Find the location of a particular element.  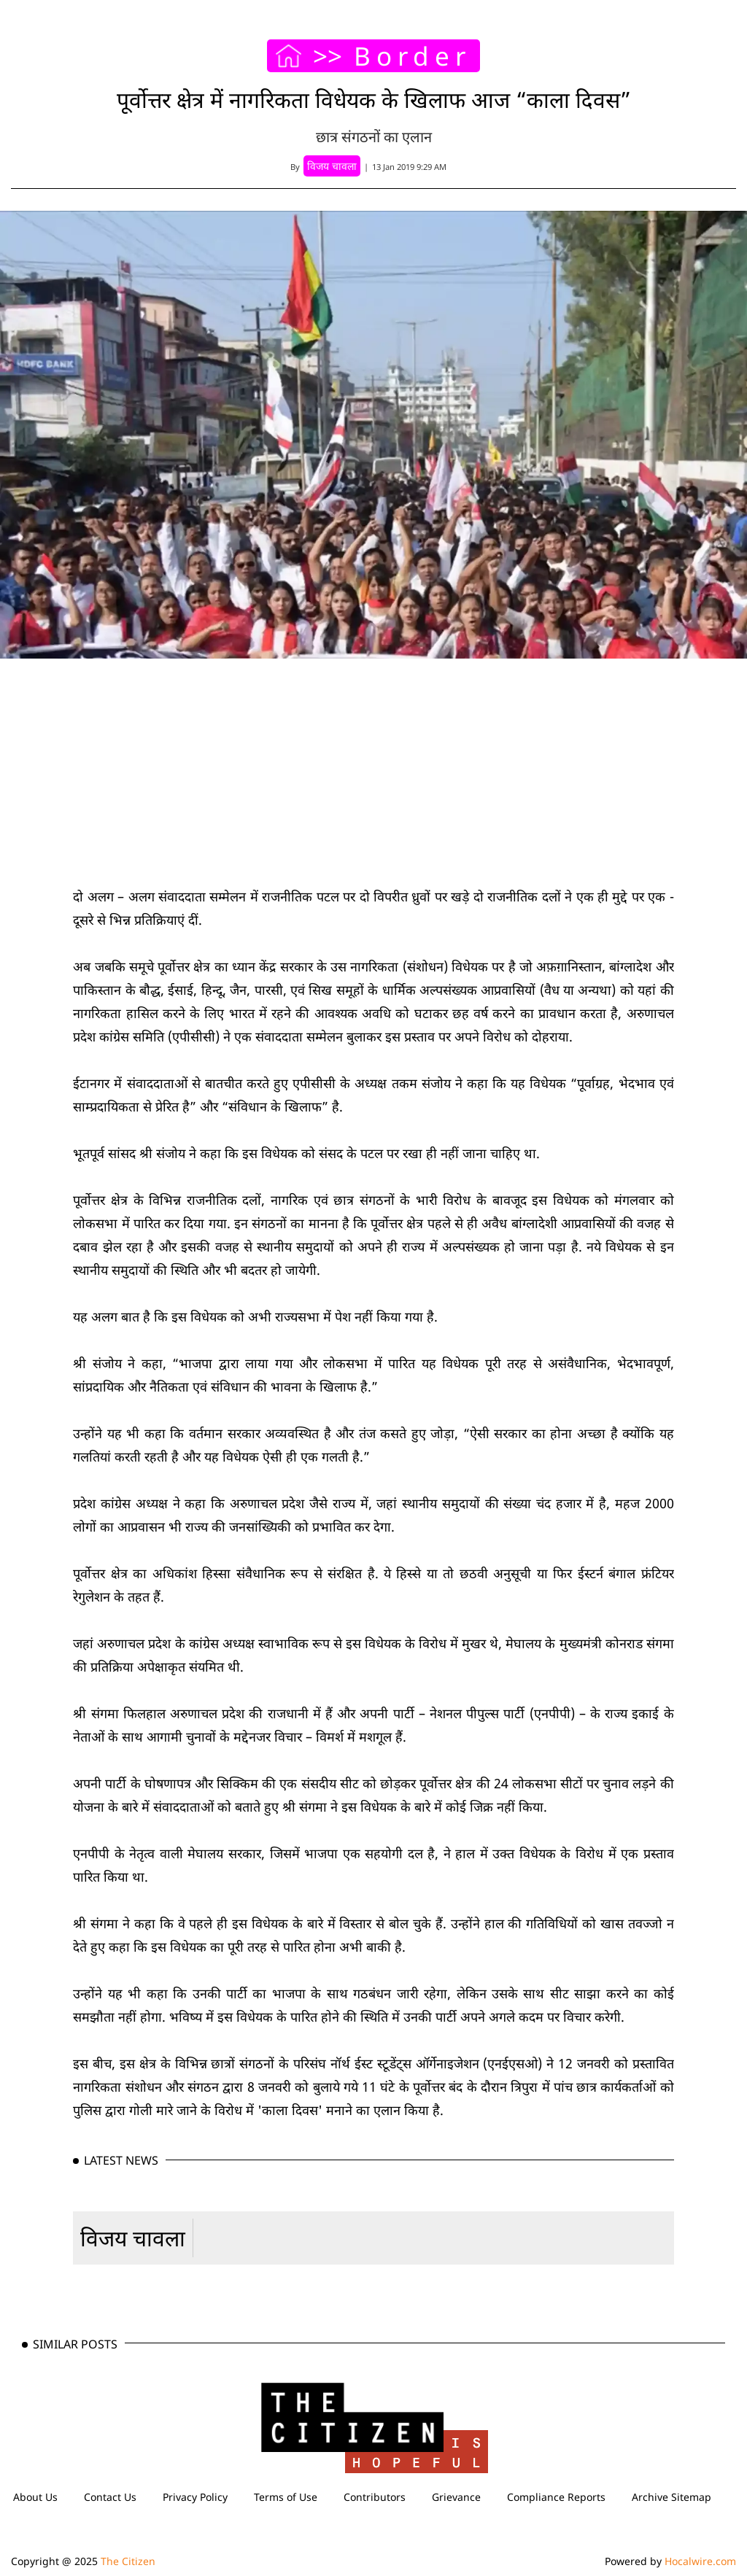

Contributors is located at coordinates (375, 2497).